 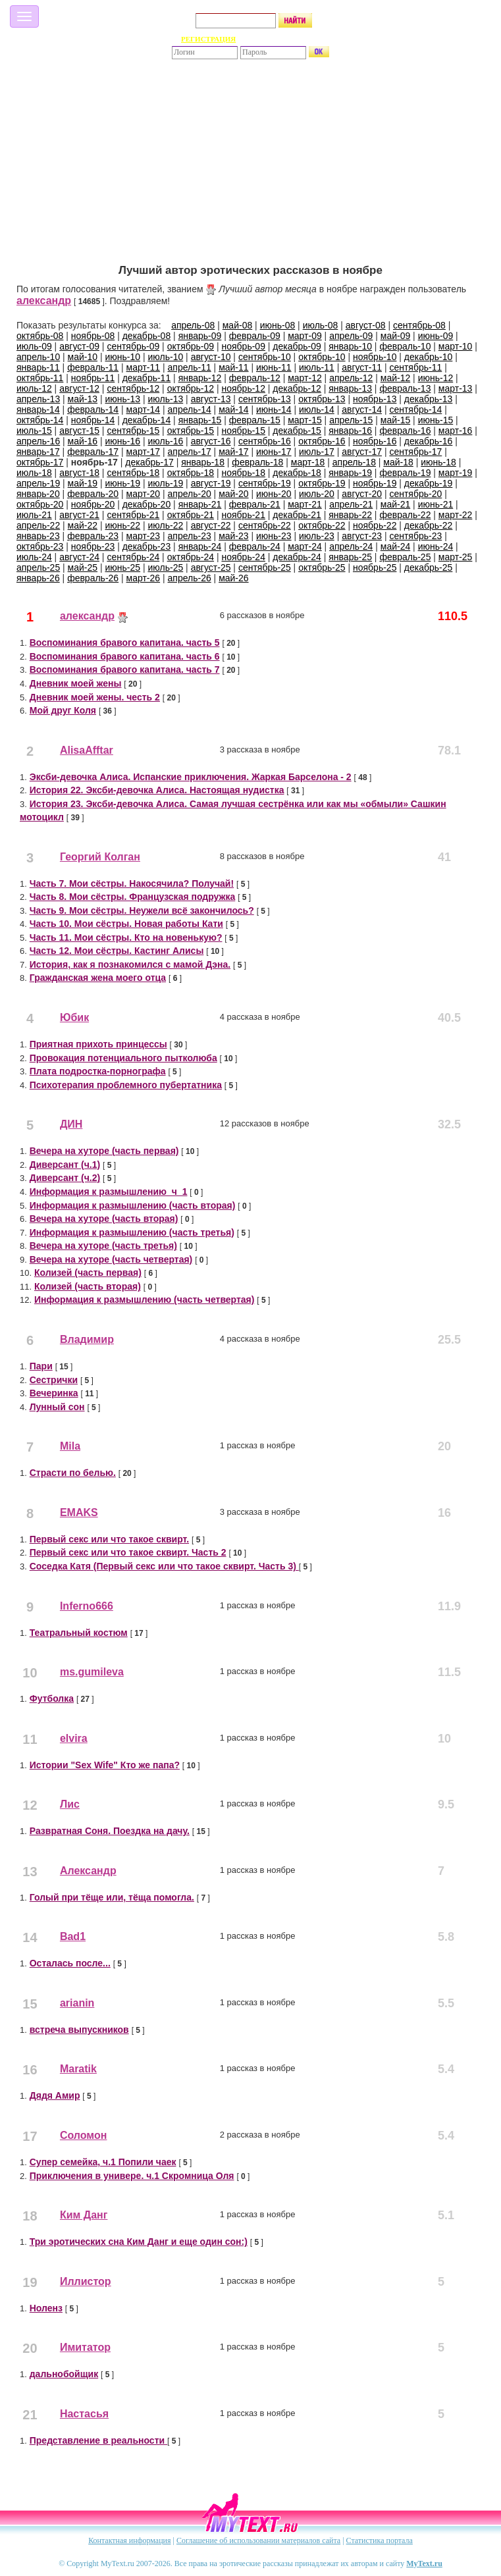 I want to click on сентябрь-13, so click(x=264, y=399).